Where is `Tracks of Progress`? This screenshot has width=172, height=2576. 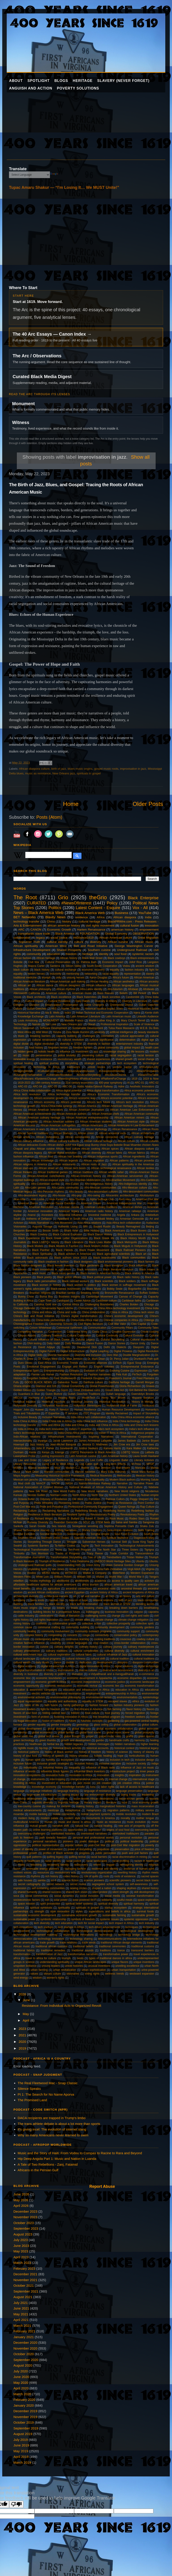
Tracks of Progress is located at coordinates (67, 1553).